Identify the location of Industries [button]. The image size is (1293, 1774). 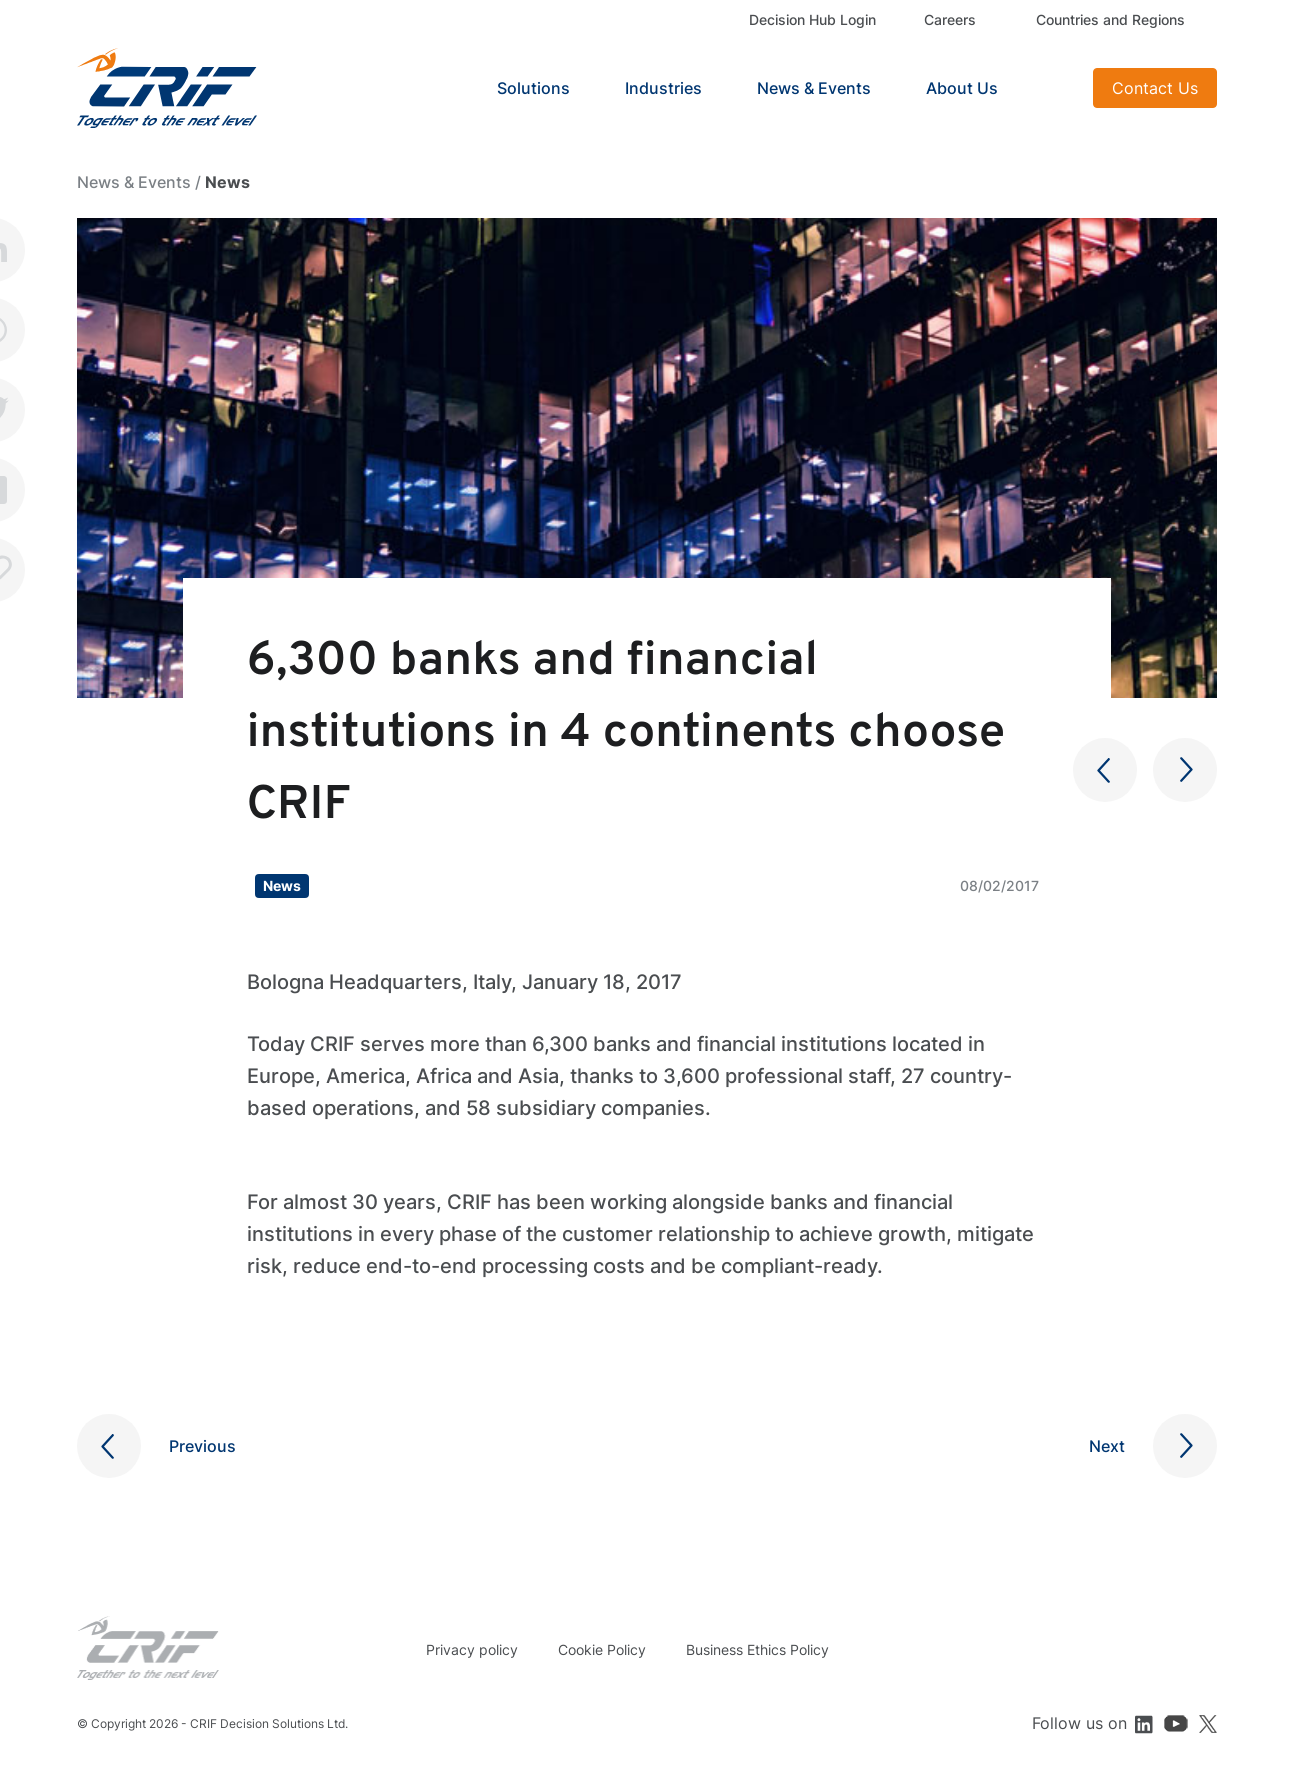
(663, 88).